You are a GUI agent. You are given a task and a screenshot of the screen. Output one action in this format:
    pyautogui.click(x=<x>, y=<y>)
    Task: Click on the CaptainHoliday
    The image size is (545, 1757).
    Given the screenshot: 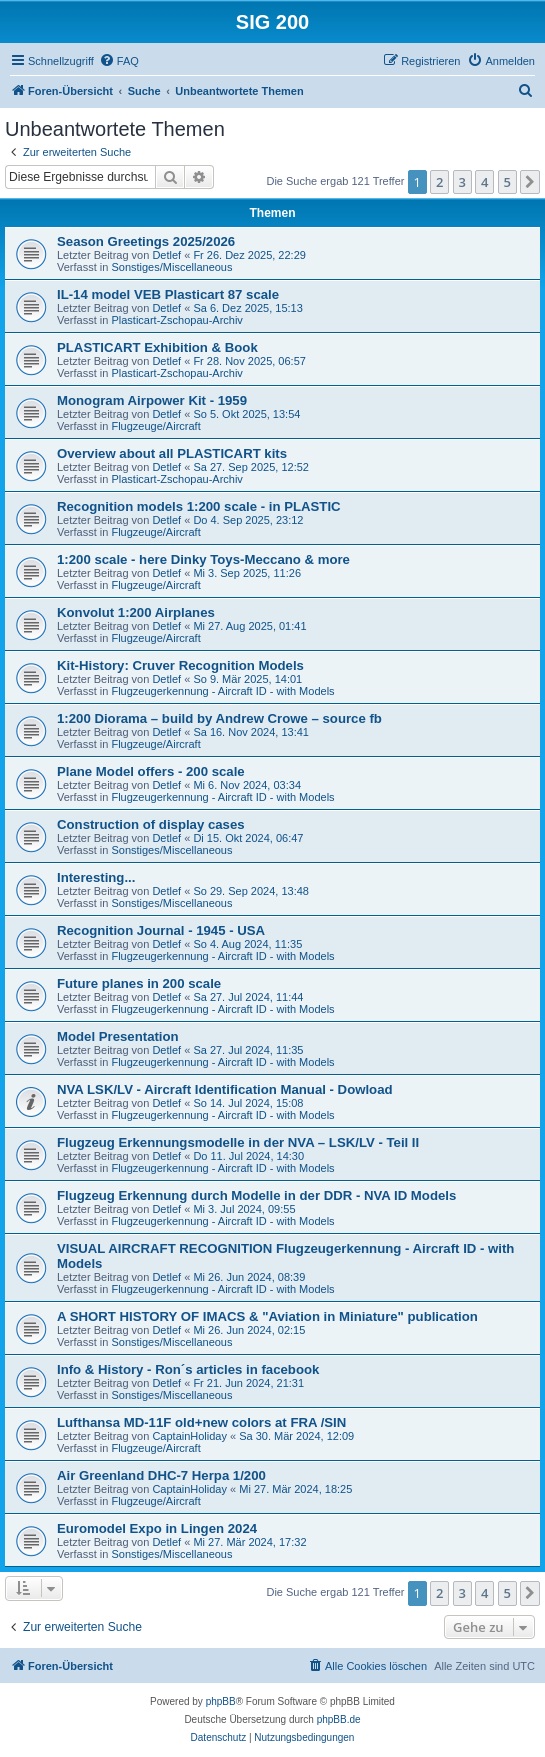 What is the action you would take?
    pyautogui.click(x=189, y=1436)
    